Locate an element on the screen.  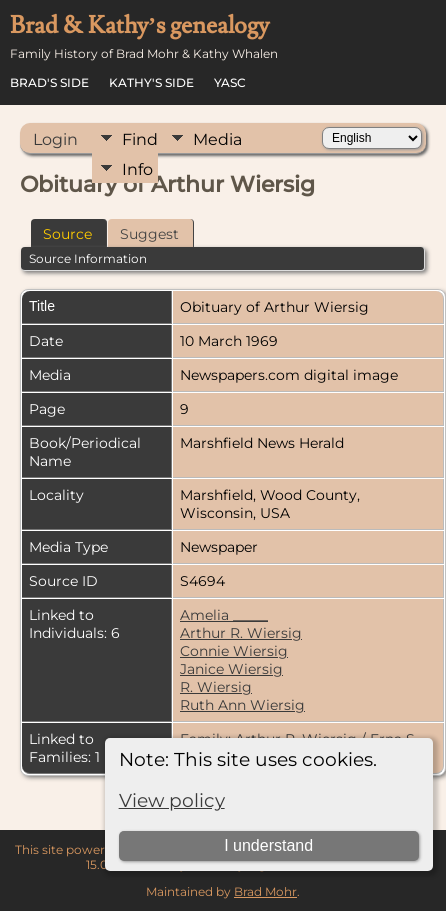
Info is located at coordinates (137, 169).